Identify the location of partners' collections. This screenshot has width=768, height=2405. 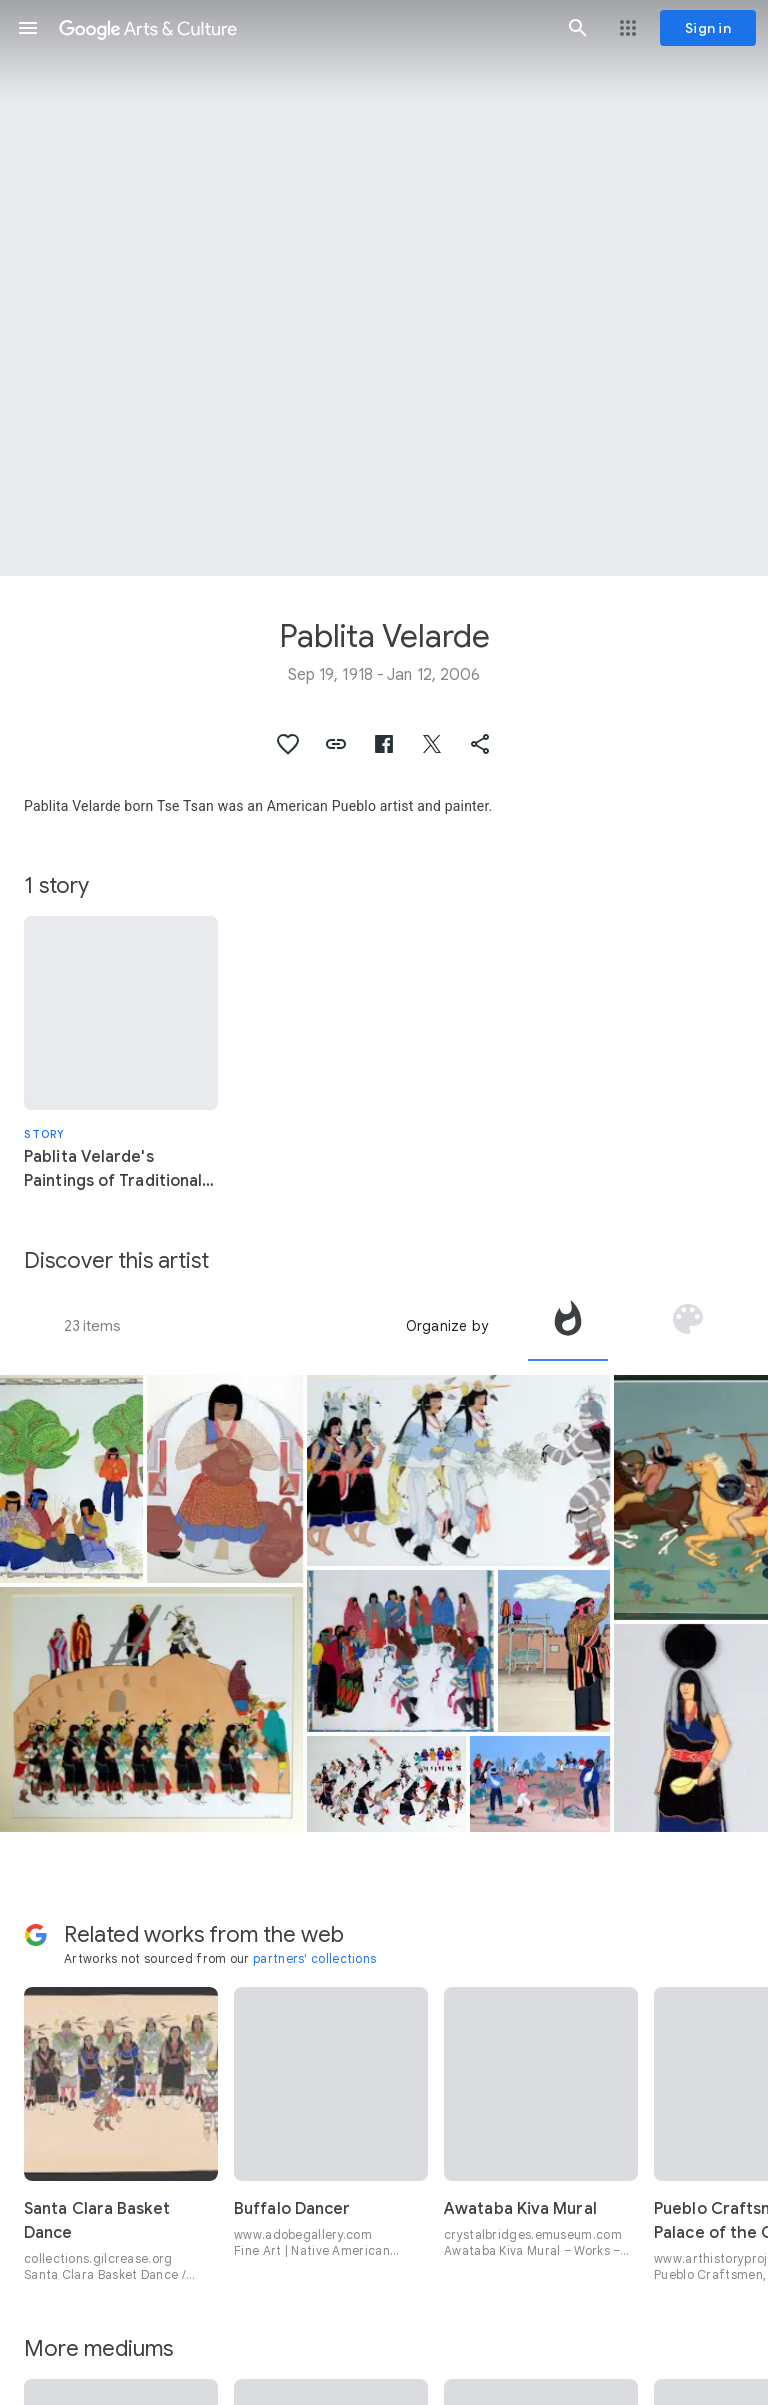
(314, 1958).